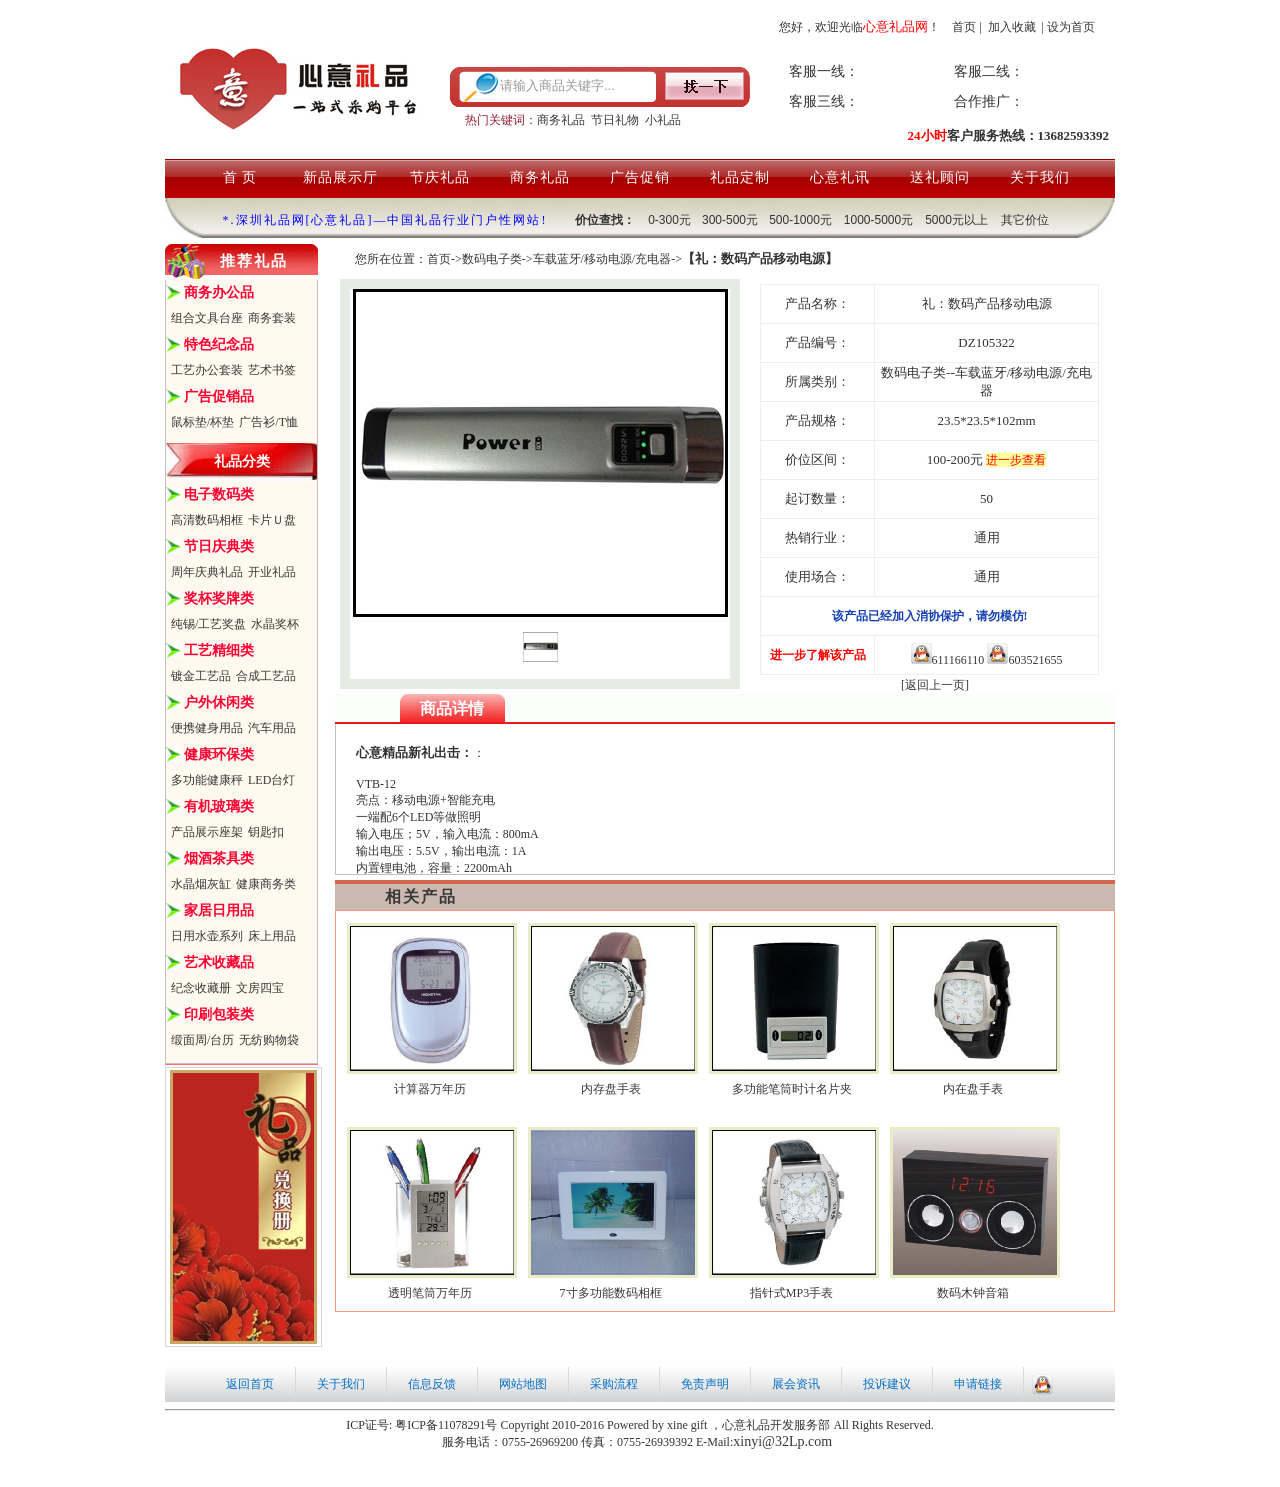  What do you see at coordinates (964, 27) in the screenshot?
I see `首页` at bounding box center [964, 27].